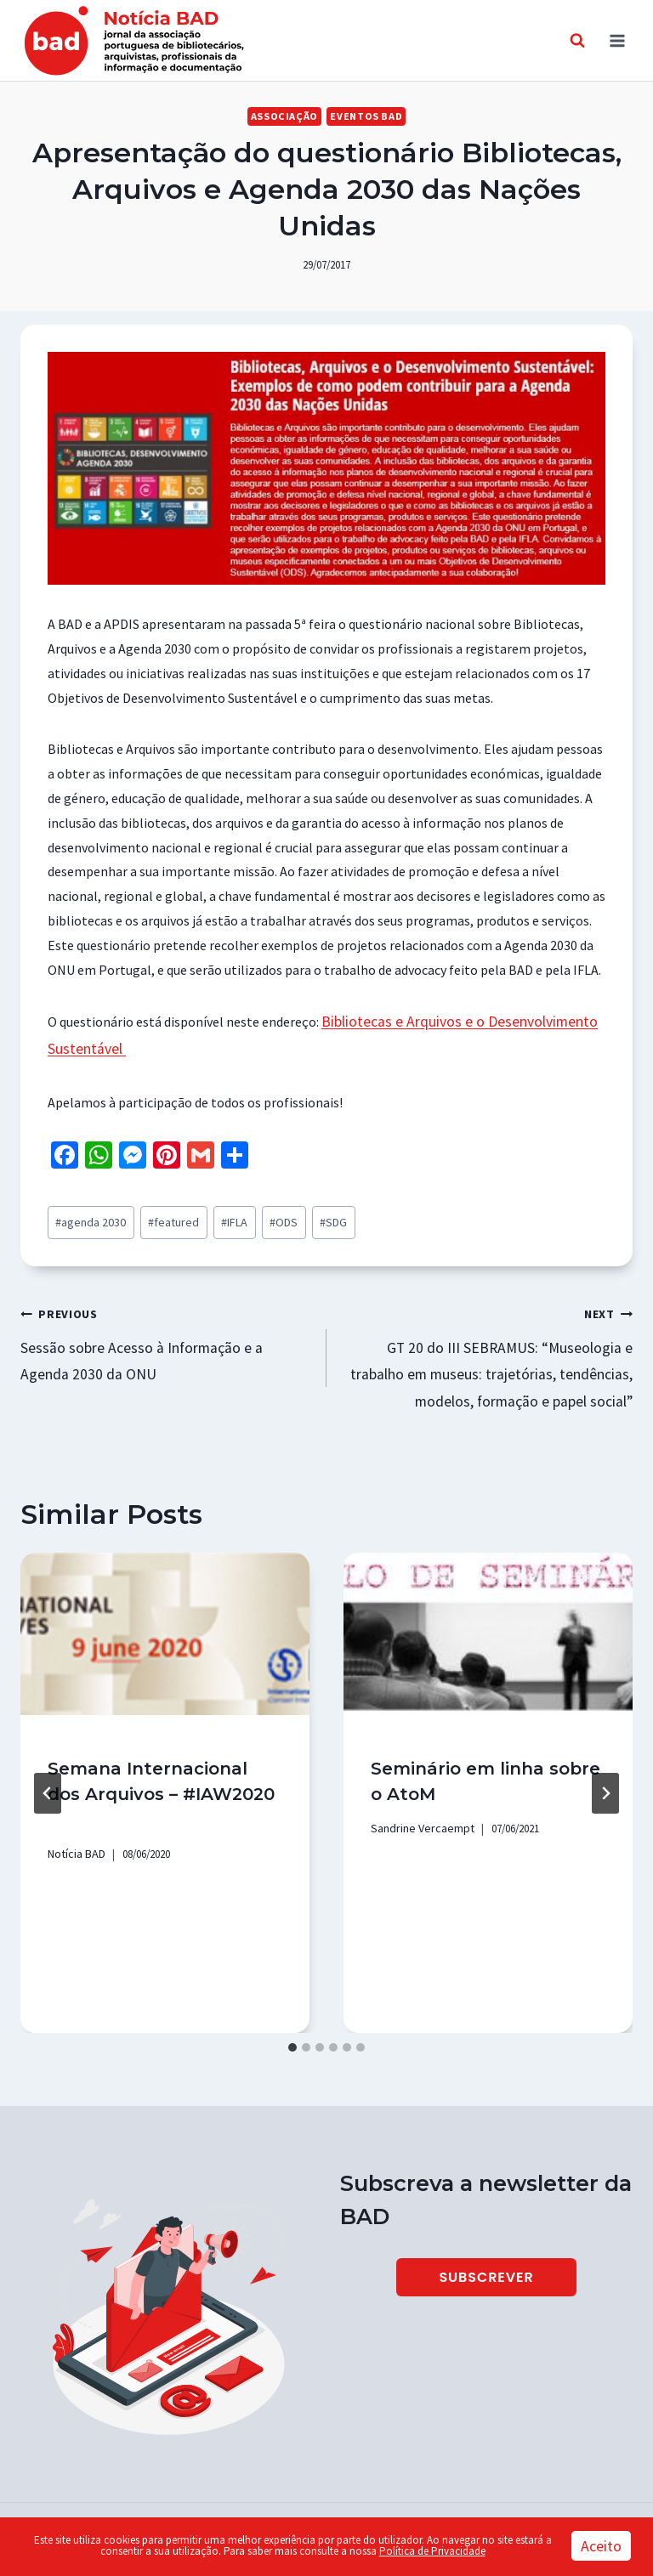 The width and height of the screenshot is (653, 2576). What do you see at coordinates (75, 1834) in the screenshot?
I see `Notícia BAD` at bounding box center [75, 1834].